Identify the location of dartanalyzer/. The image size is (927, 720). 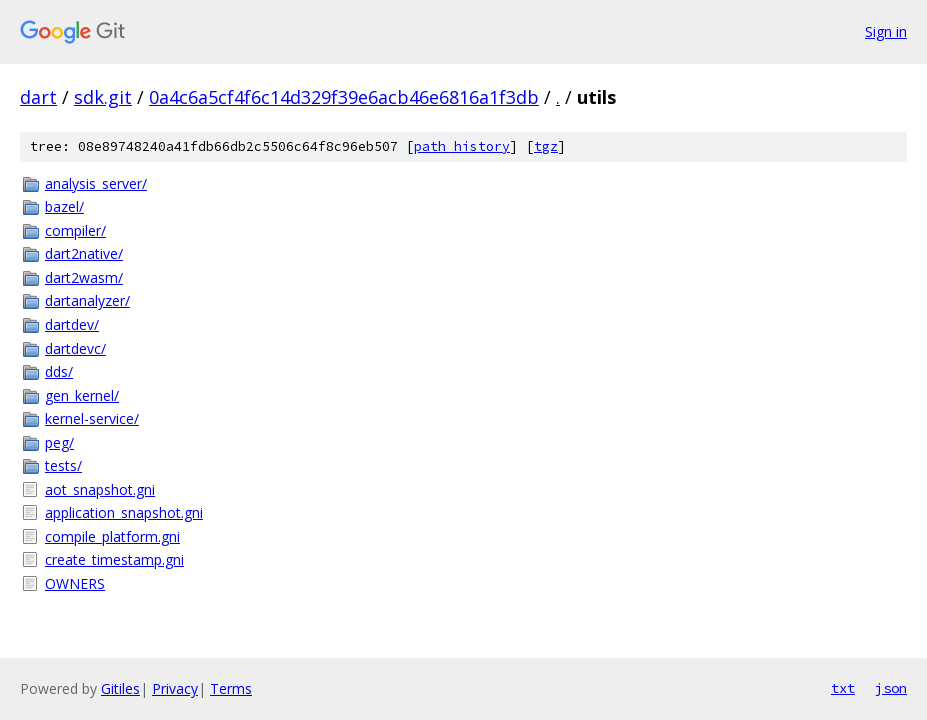
(87, 300).